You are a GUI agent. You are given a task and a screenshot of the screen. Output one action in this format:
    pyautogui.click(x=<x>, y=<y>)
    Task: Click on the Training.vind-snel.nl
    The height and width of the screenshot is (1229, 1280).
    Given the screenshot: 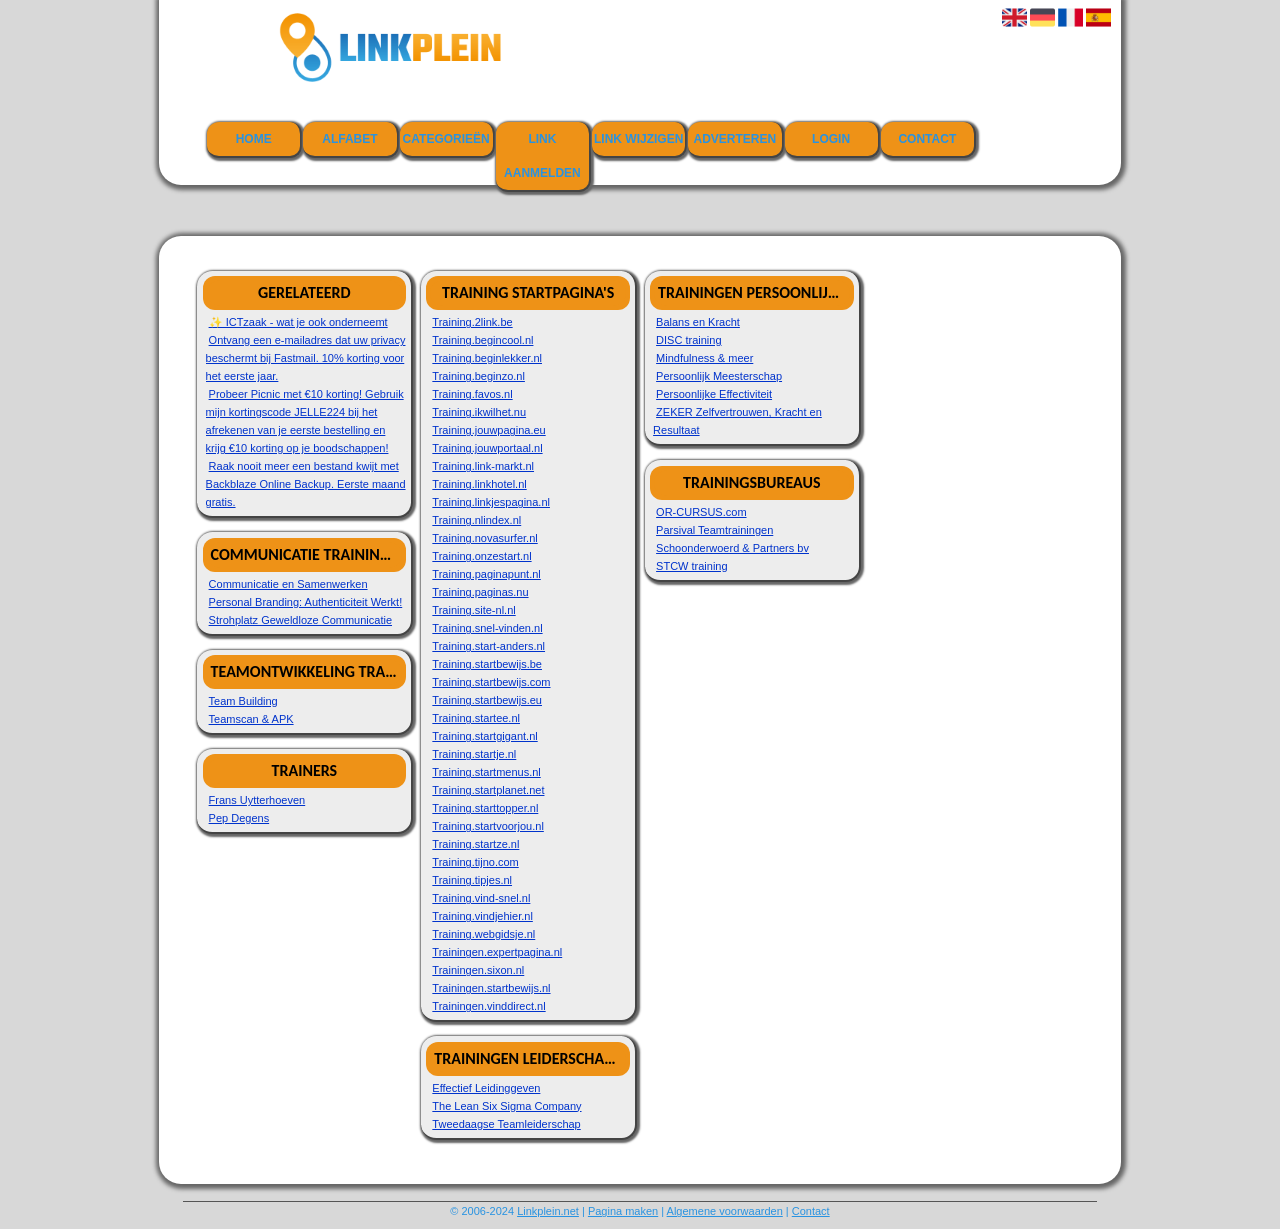 What is the action you would take?
    pyautogui.click(x=481, y=898)
    